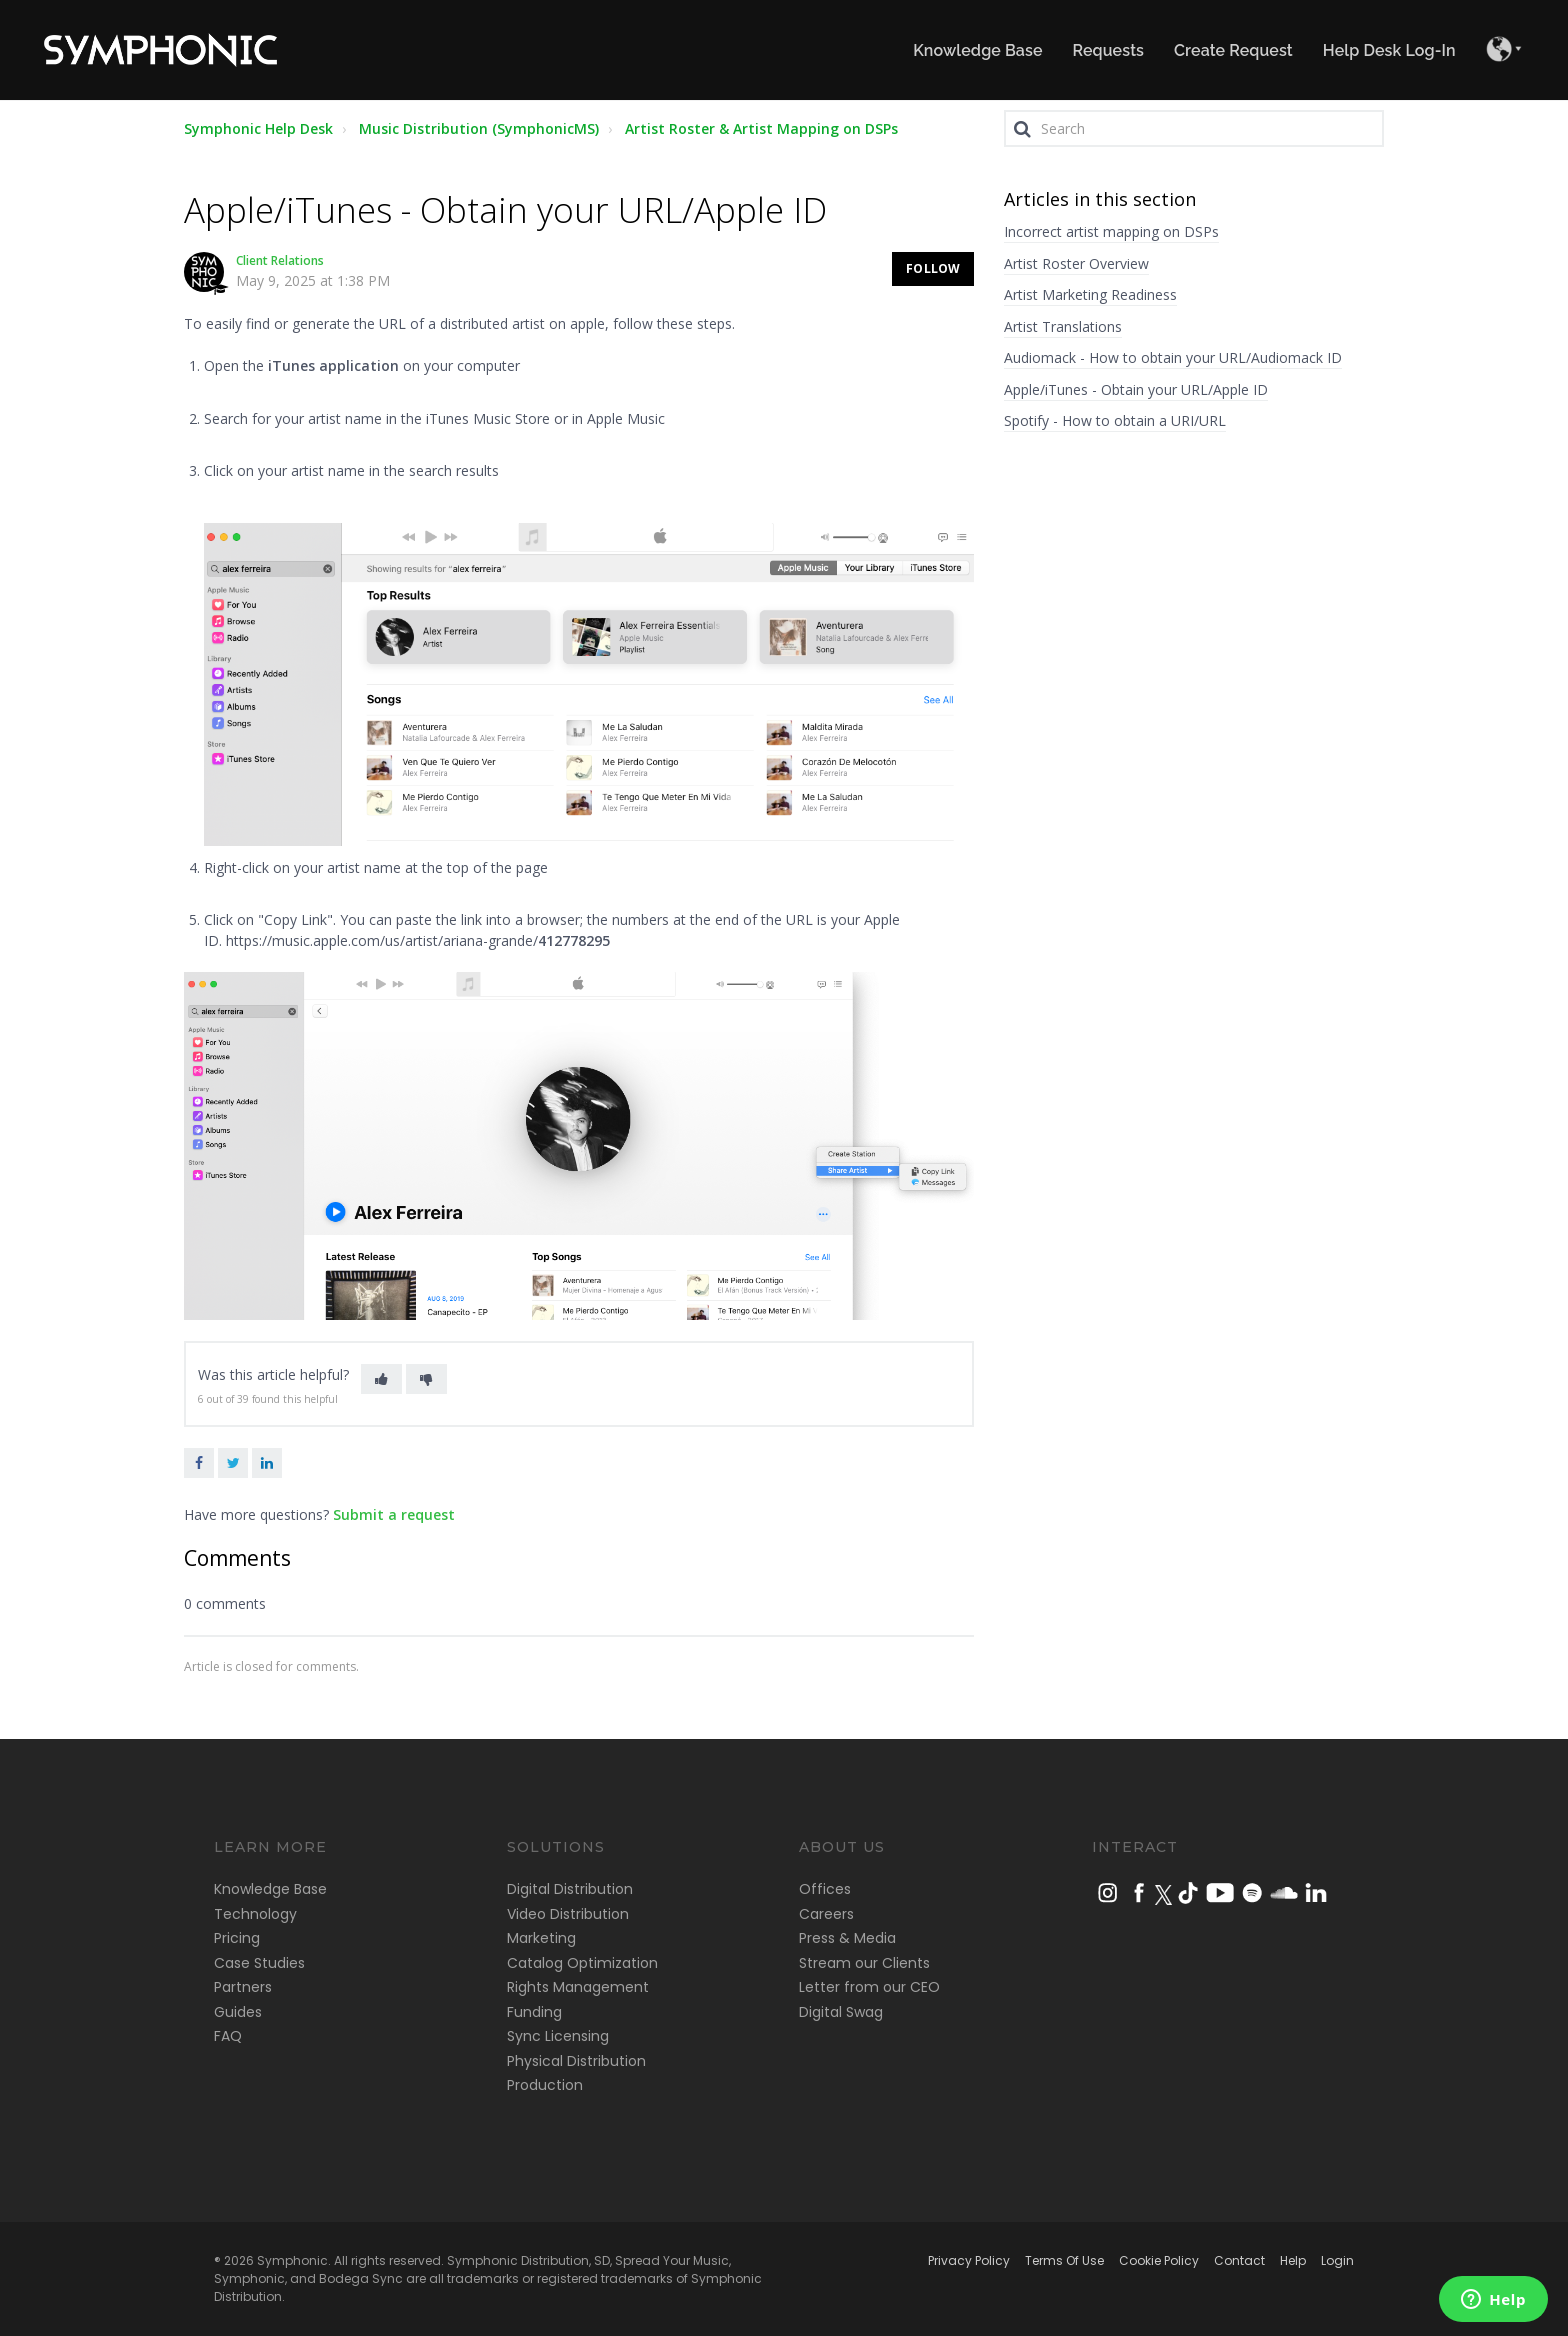 Image resolution: width=1568 pixels, height=2336 pixels. Describe the element at coordinates (270, 1889) in the screenshot. I see `Knowledge Base` at that location.